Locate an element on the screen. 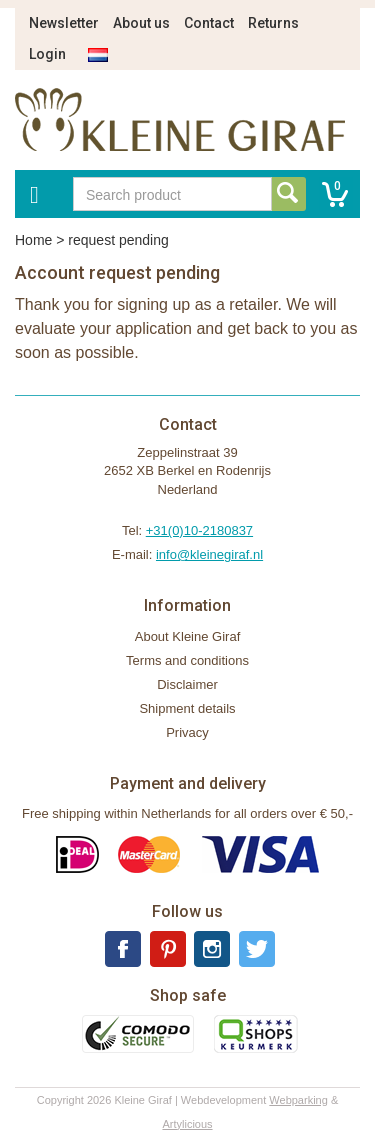 The width and height of the screenshot is (375, 1146). Terms and conditions is located at coordinates (187, 660).